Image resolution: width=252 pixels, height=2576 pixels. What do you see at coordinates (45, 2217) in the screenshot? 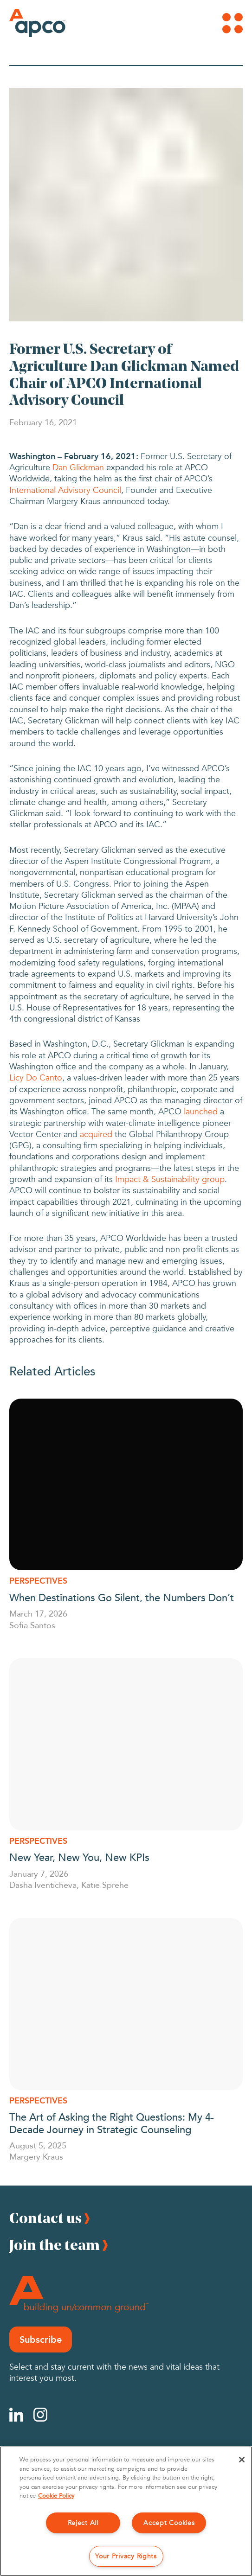
I see `Contact us` at bounding box center [45, 2217].